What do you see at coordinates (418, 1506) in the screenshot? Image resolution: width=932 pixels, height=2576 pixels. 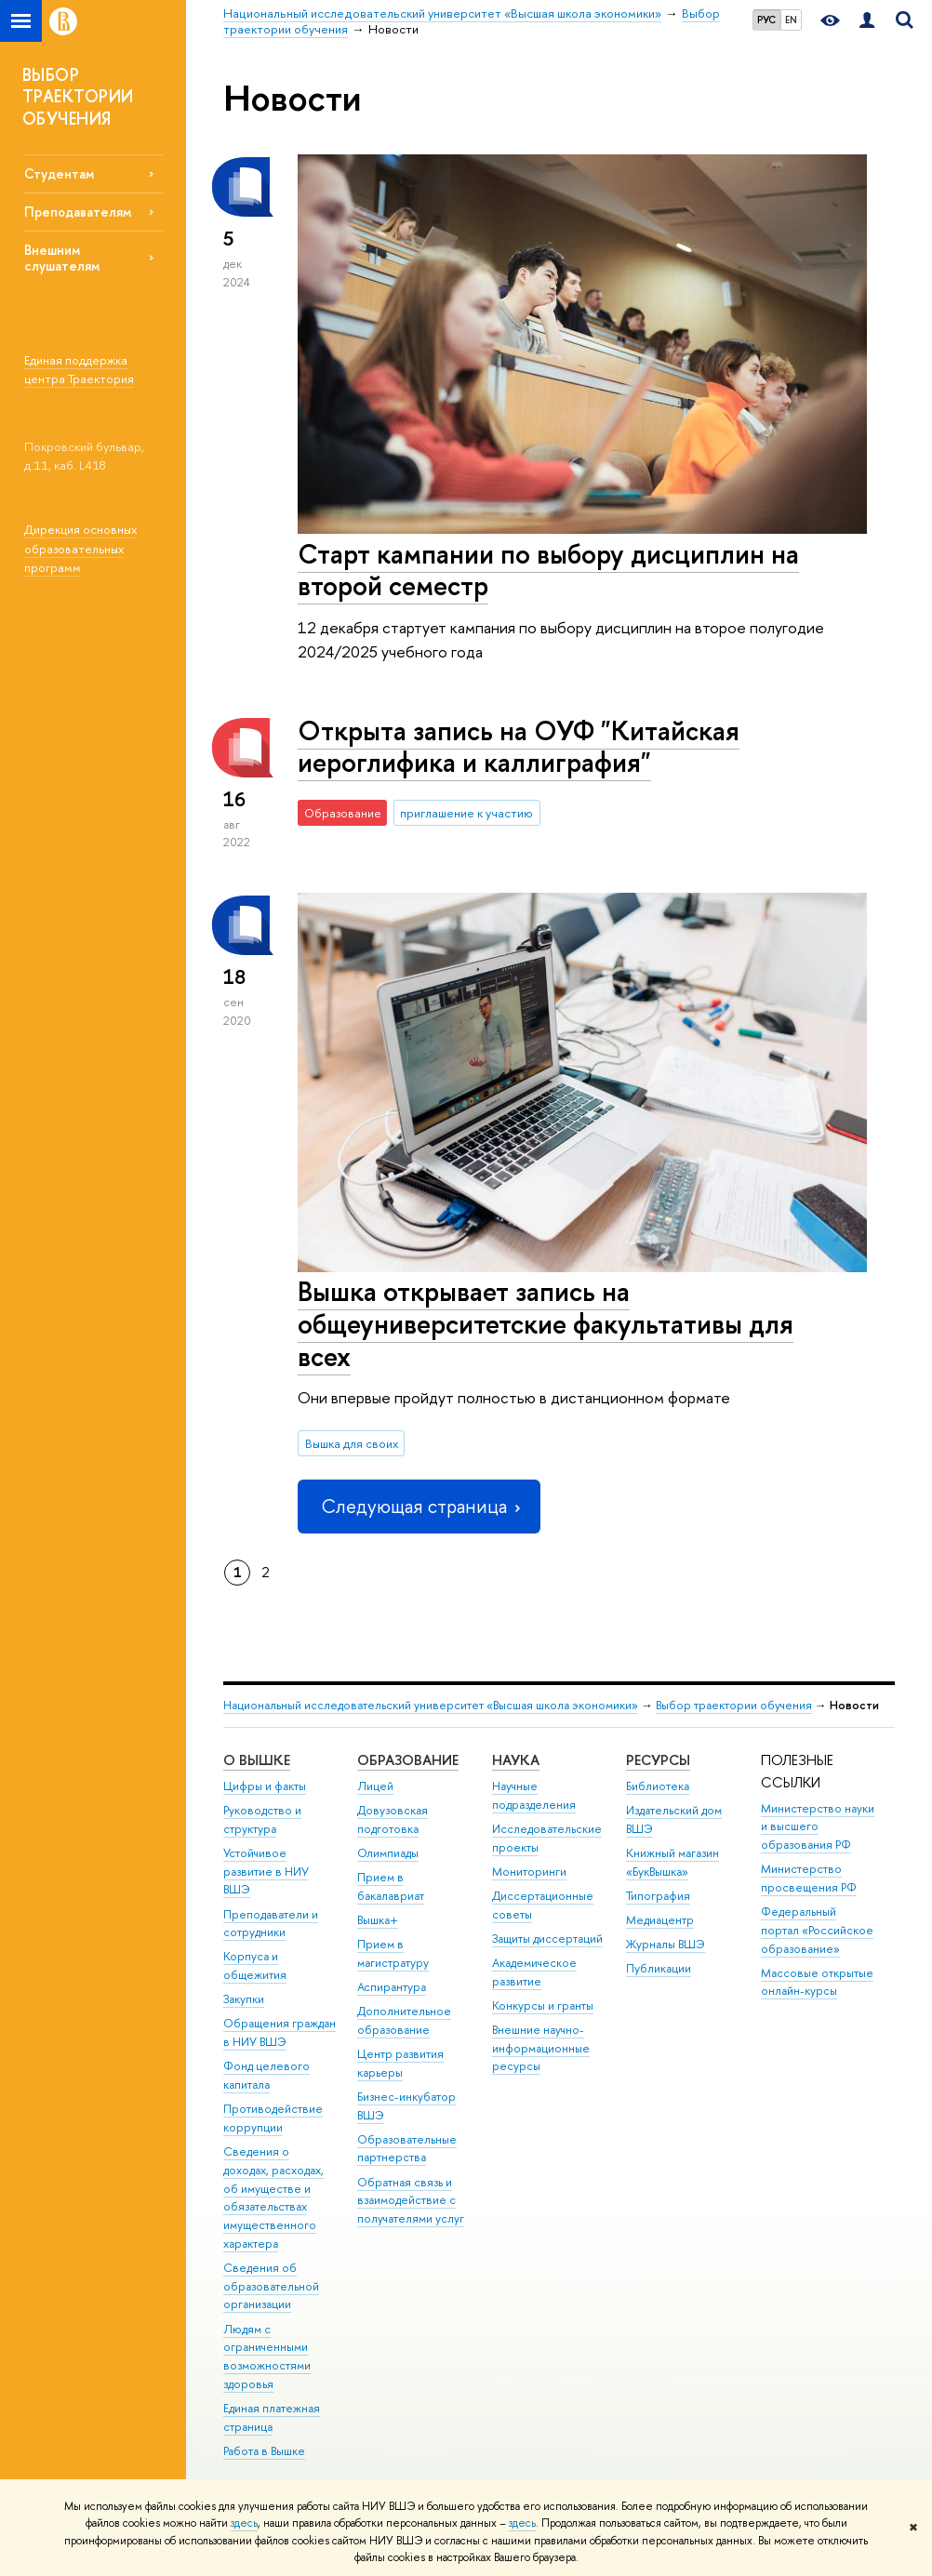 I see `Следующая страница` at bounding box center [418, 1506].